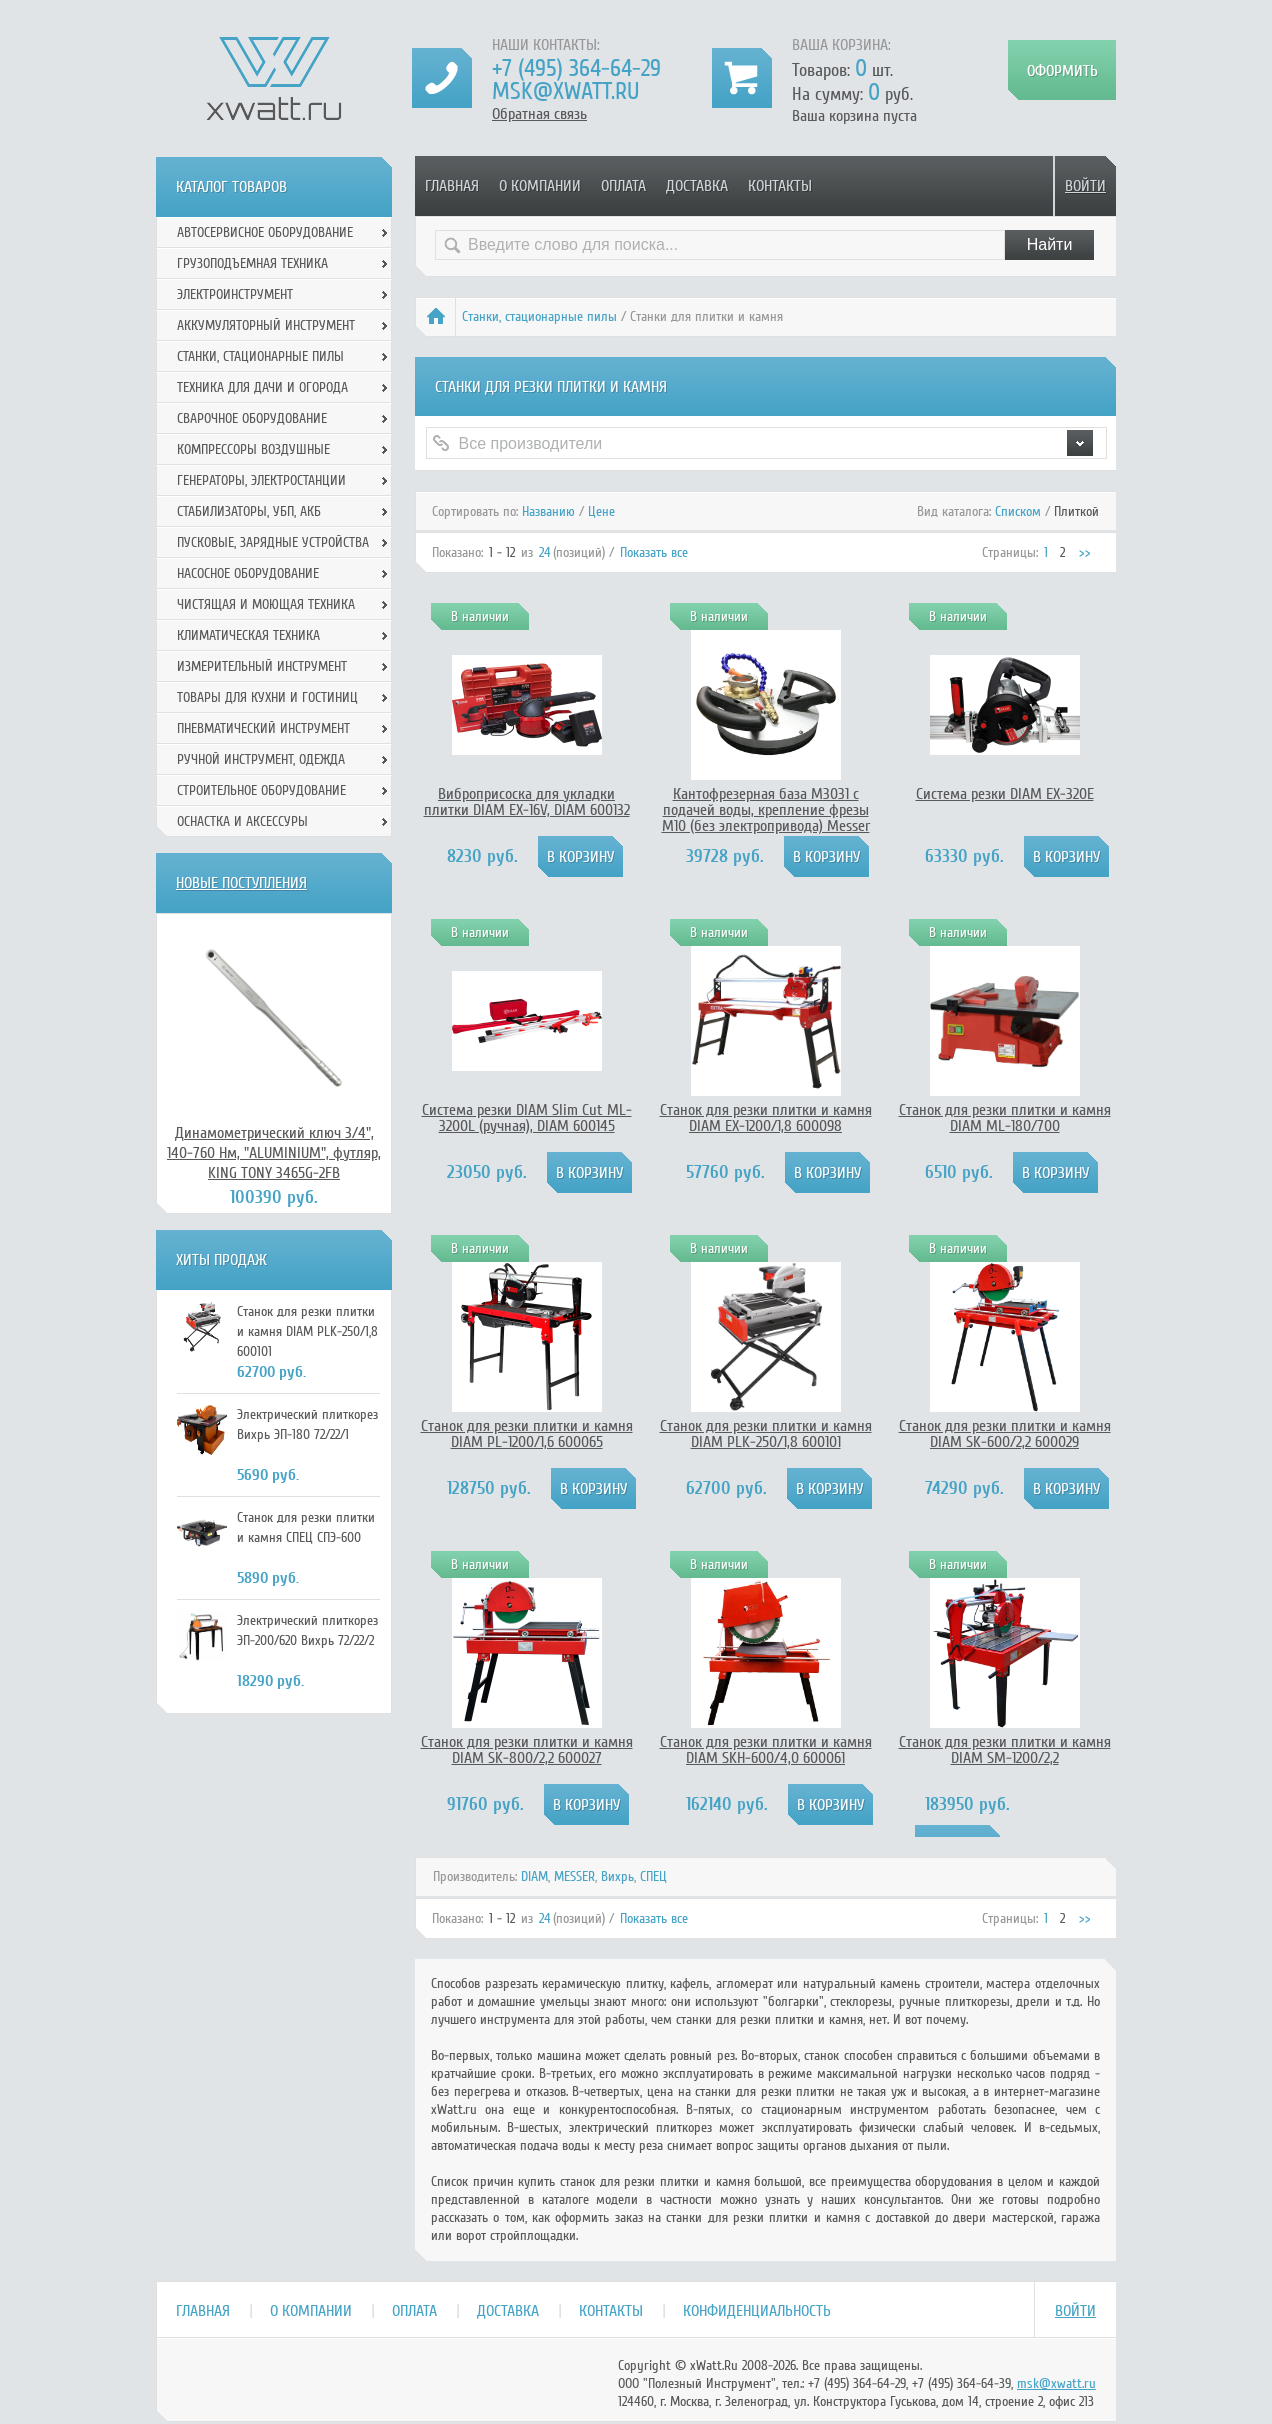 The width and height of the screenshot is (1272, 2424). Describe the element at coordinates (654, 552) in the screenshot. I see `Показать все` at that location.